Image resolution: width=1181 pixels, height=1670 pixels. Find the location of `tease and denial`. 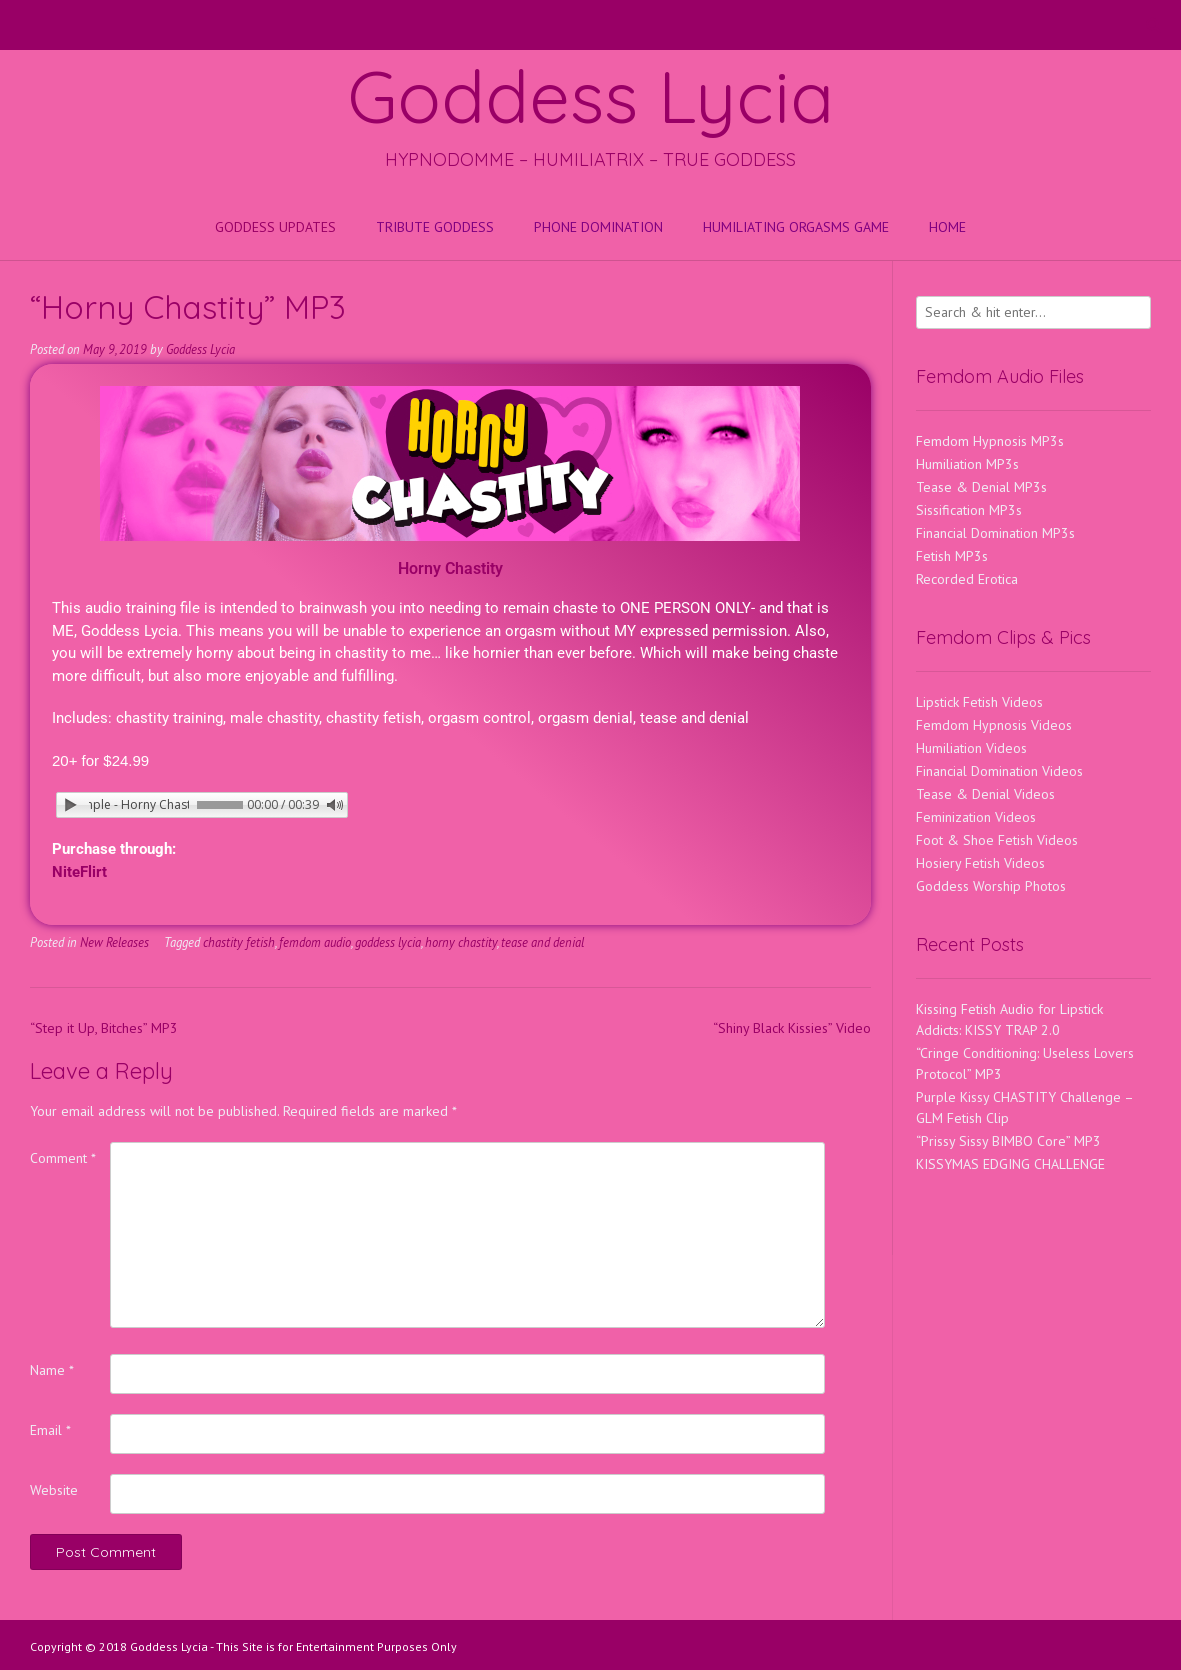

tease and denial is located at coordinates (542, 942).